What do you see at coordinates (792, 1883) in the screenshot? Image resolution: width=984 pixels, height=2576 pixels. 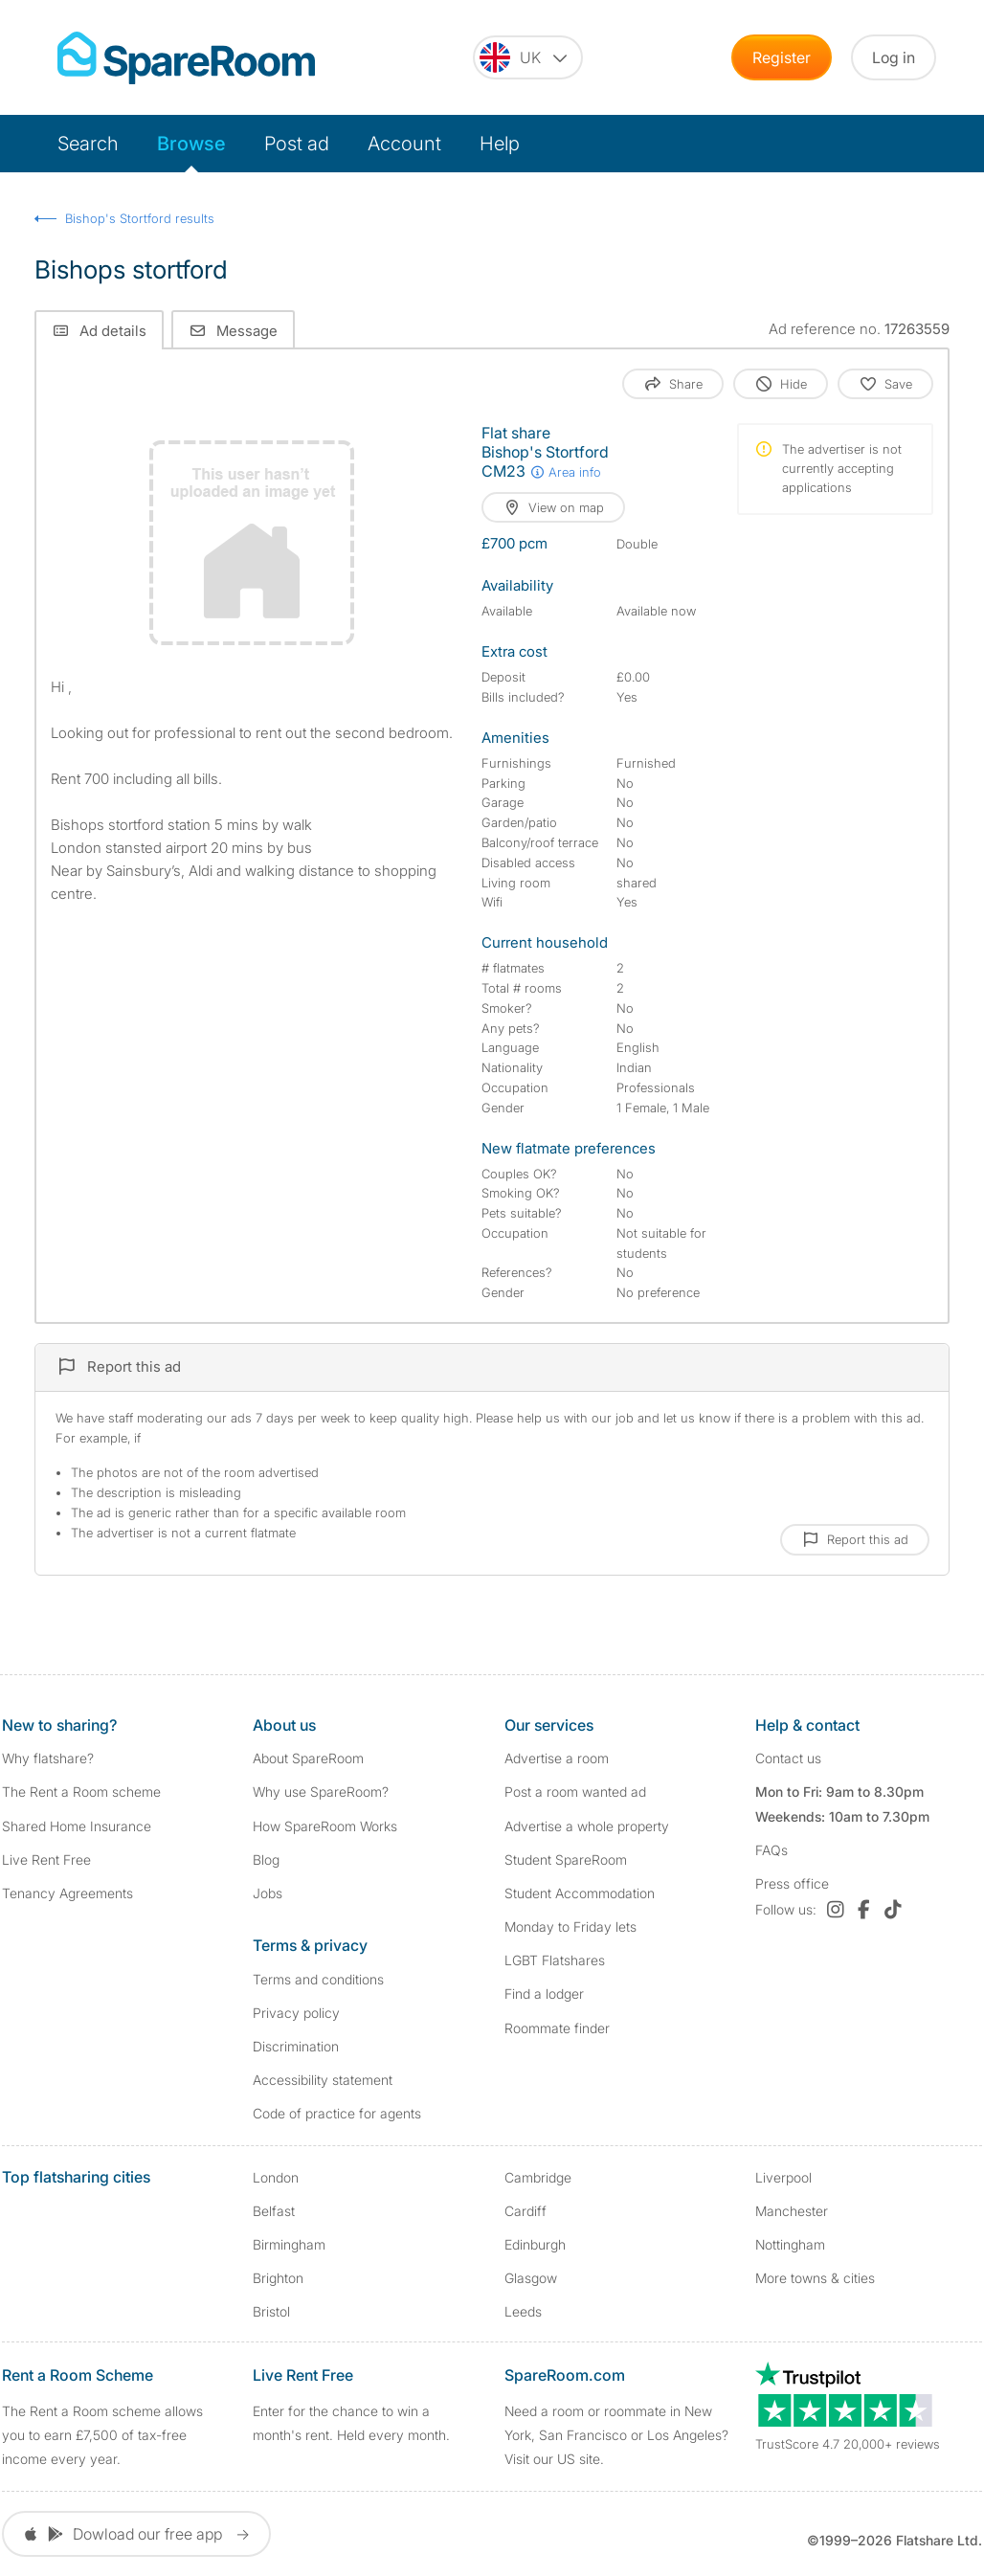 I see `Press` at bounding box center [792, 1883].